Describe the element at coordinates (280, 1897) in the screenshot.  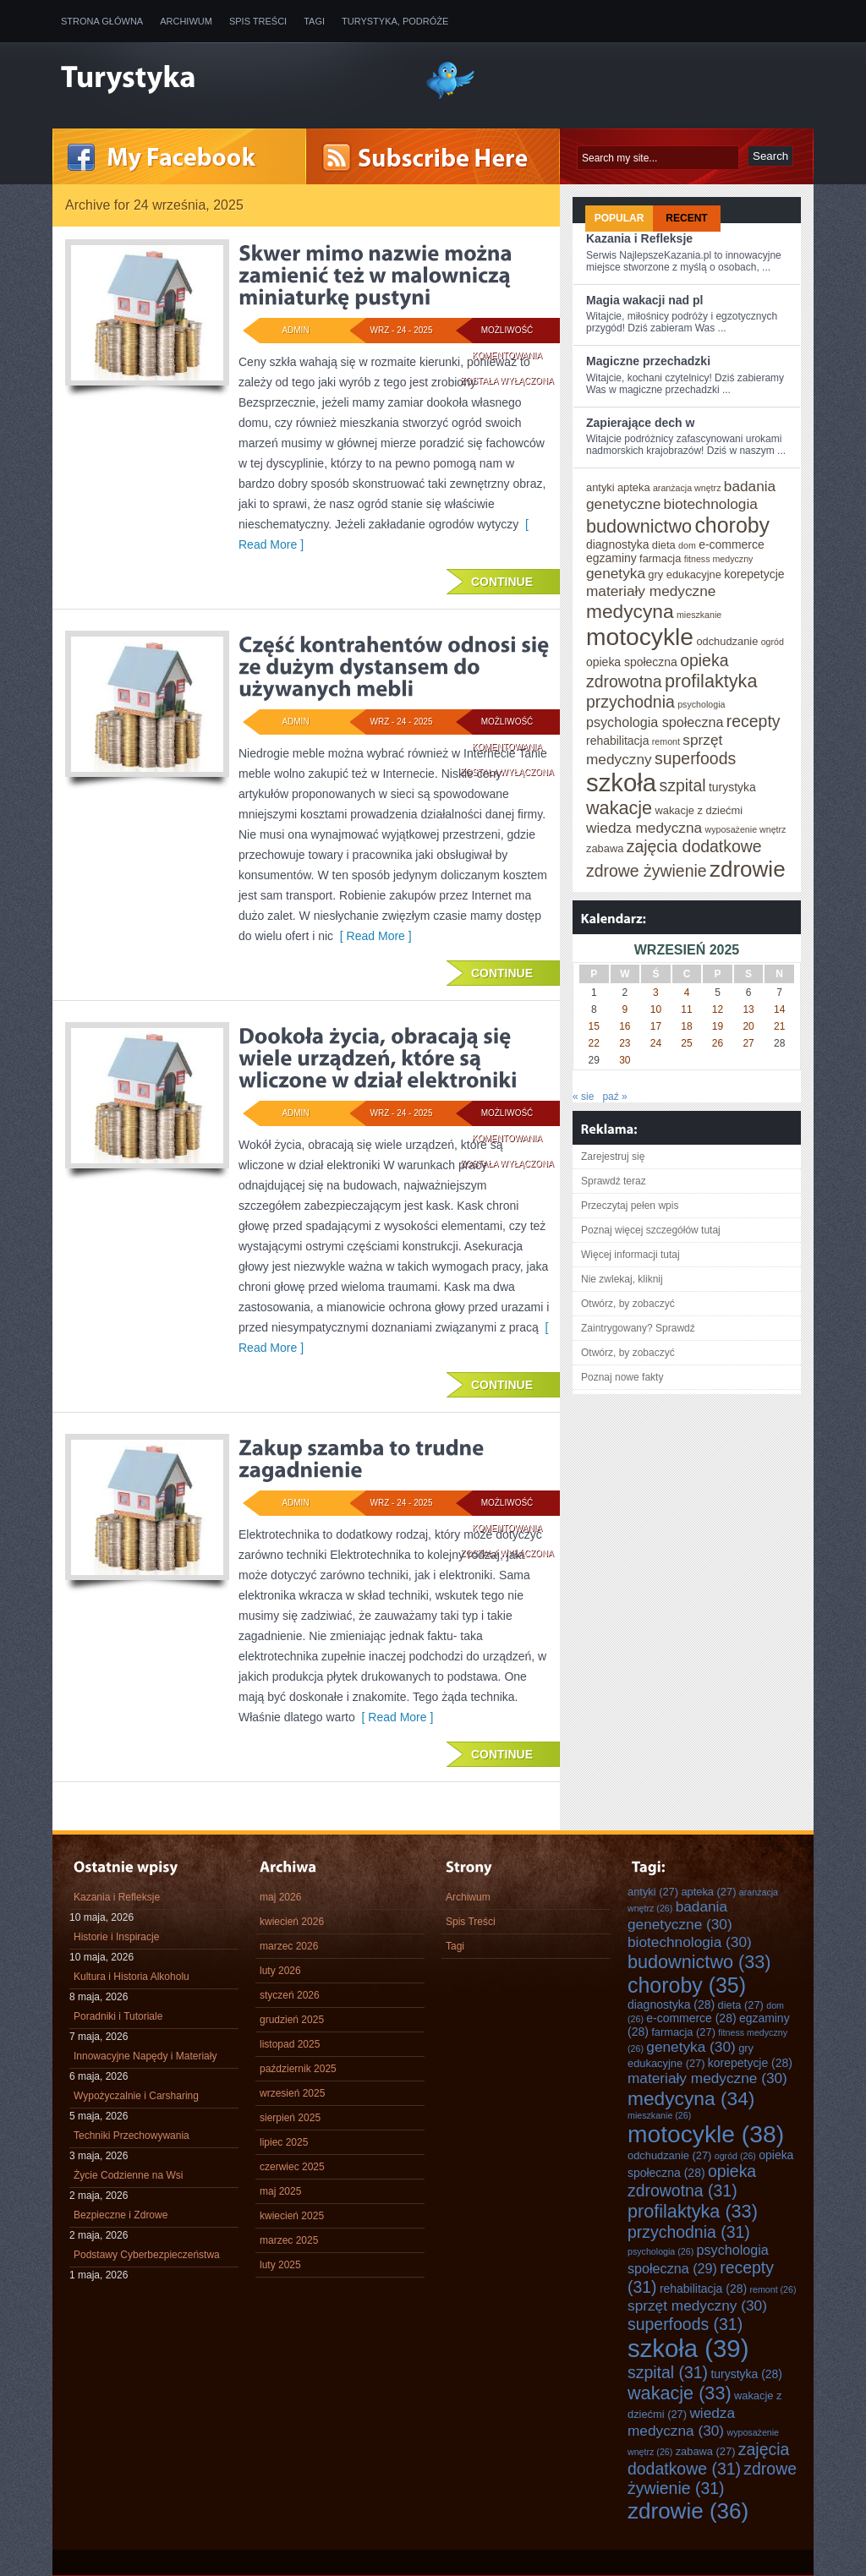
I see `maj 2026` at that location.